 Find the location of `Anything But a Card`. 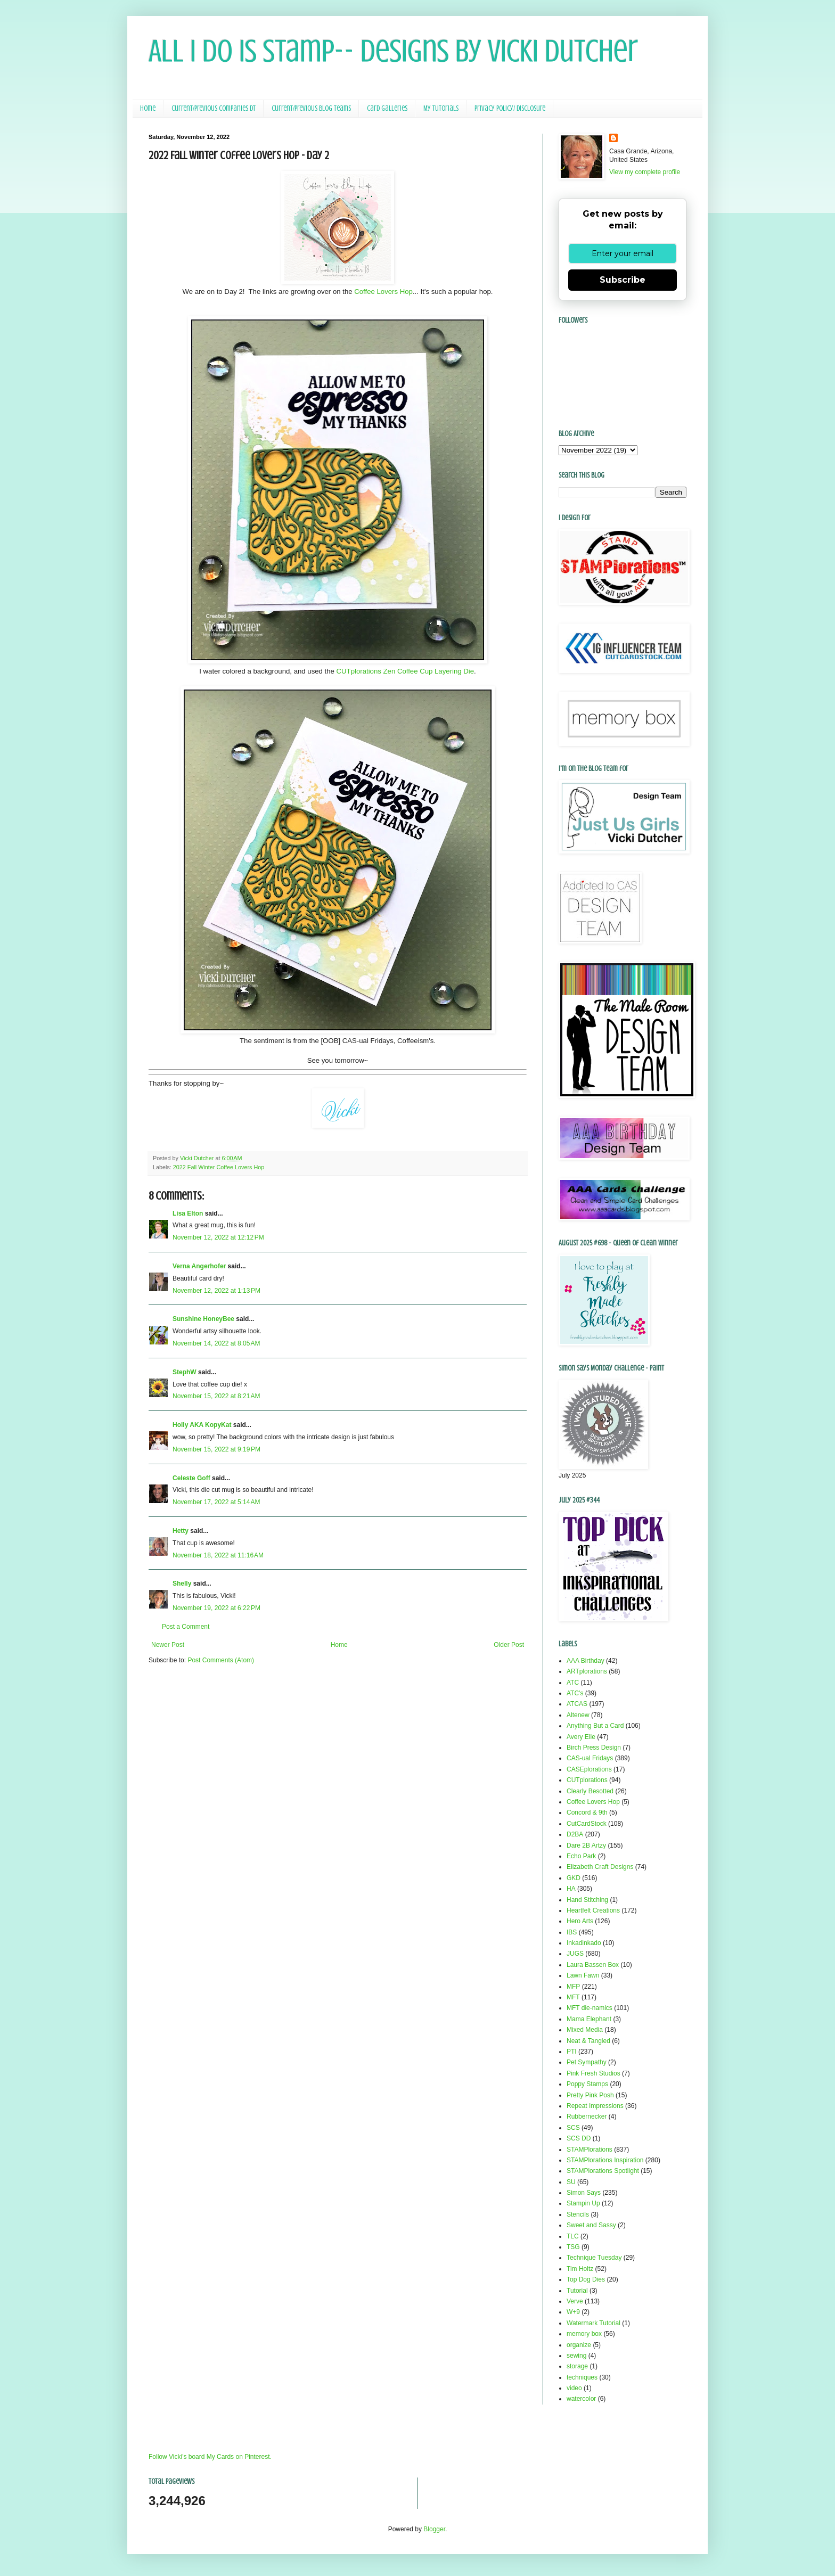

Anything But a Card is located at coordinates (595, 1725).